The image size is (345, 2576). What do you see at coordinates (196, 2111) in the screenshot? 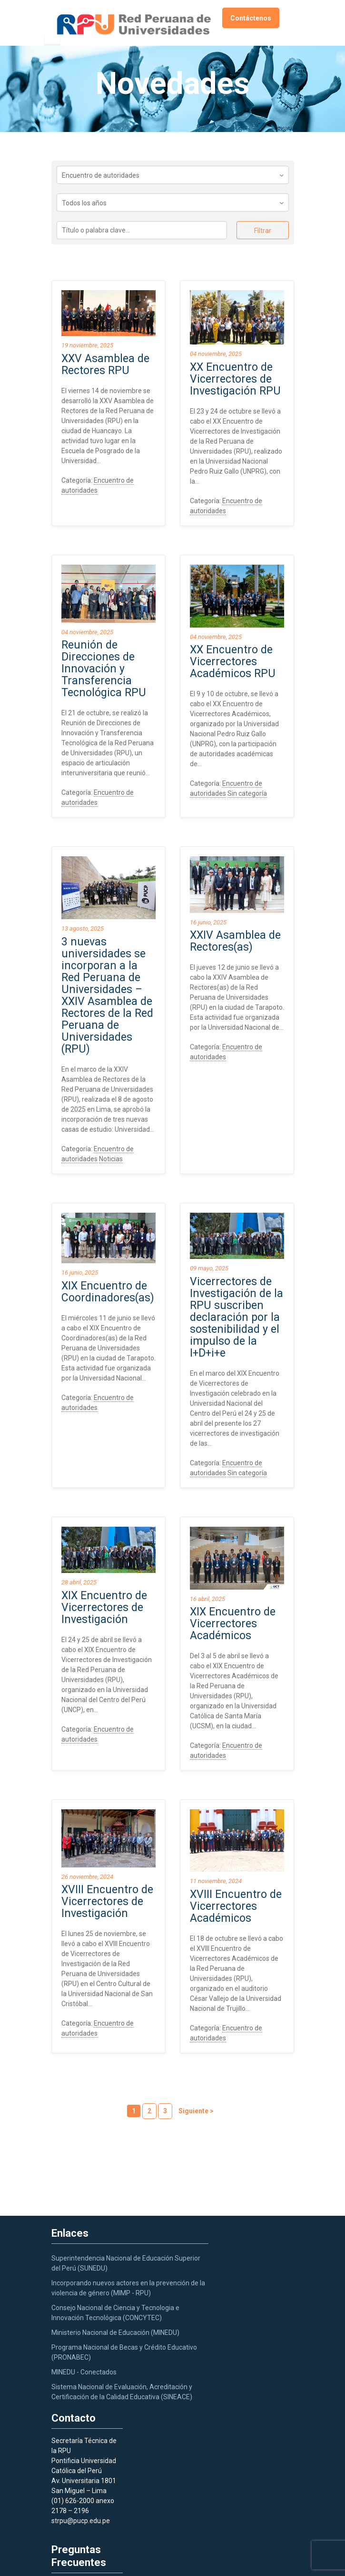
I see `Siguiente >` at bounding box center [196, 2111].